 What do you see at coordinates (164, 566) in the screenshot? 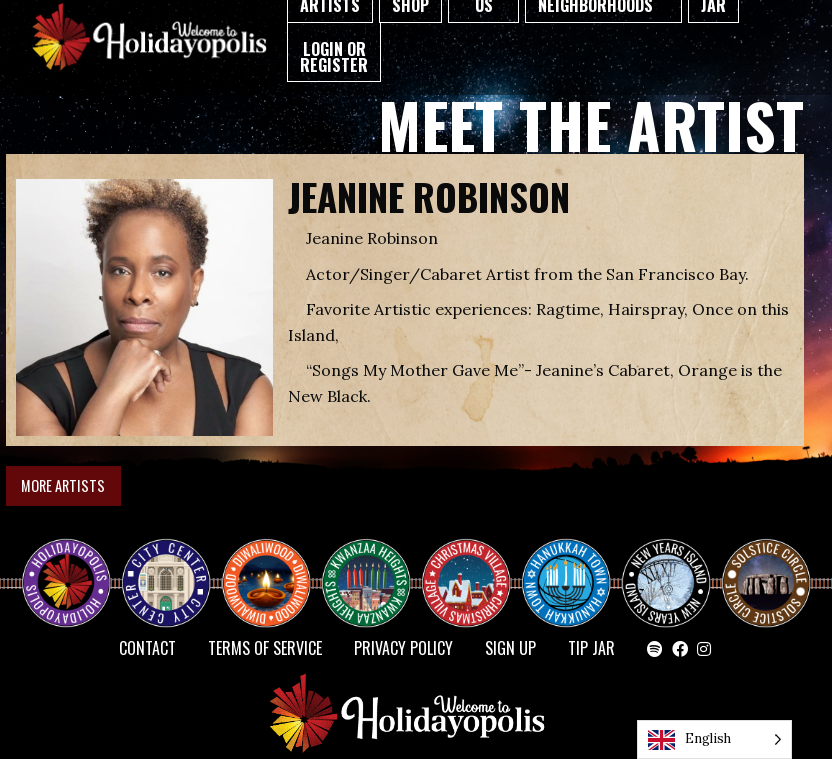
I see `City Center` at bounding box center [164, 566].